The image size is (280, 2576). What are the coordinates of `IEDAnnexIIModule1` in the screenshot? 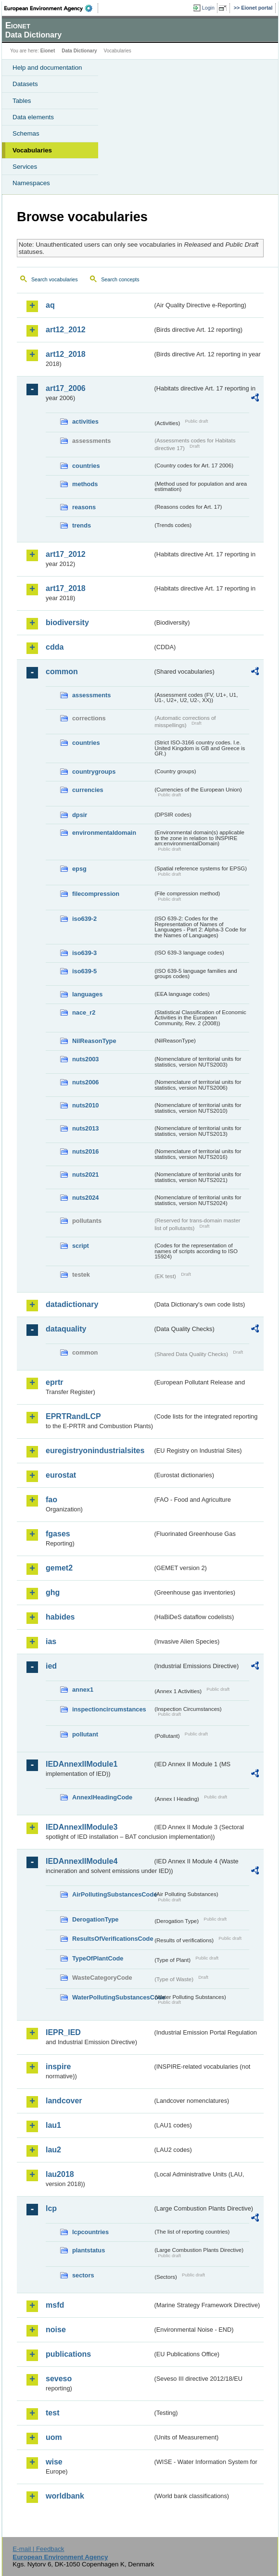 It's located at (81, 1764).